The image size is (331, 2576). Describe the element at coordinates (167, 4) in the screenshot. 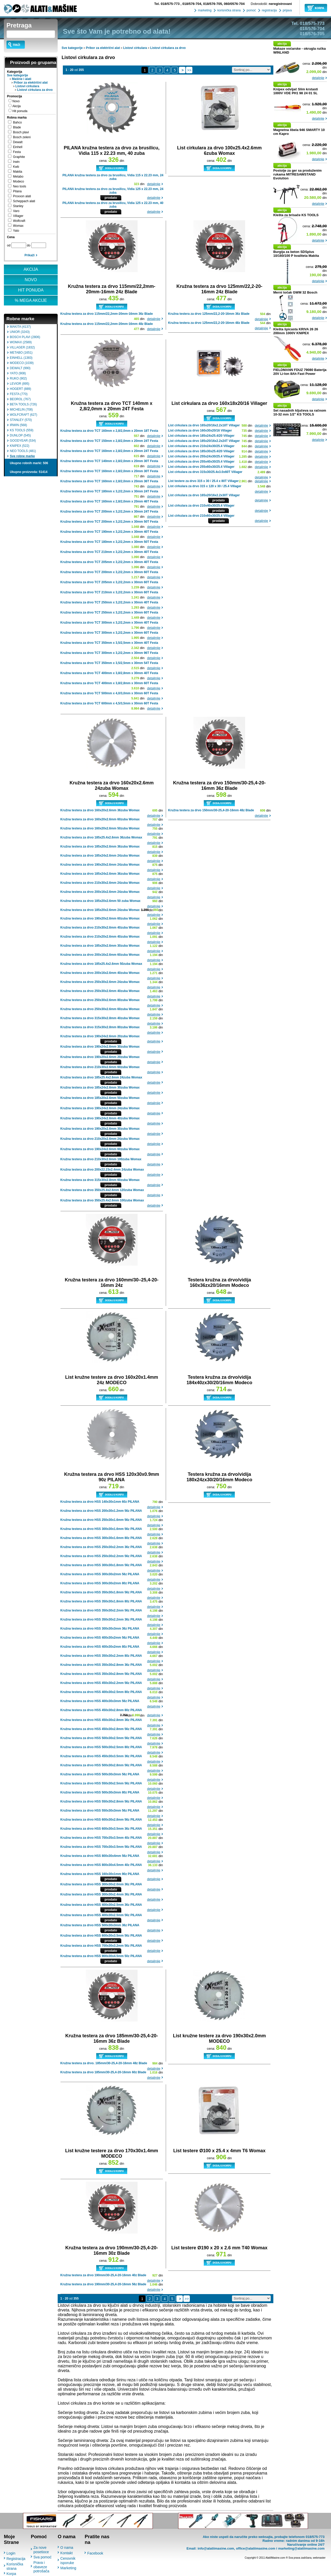

I see `018/575-773` at that location.